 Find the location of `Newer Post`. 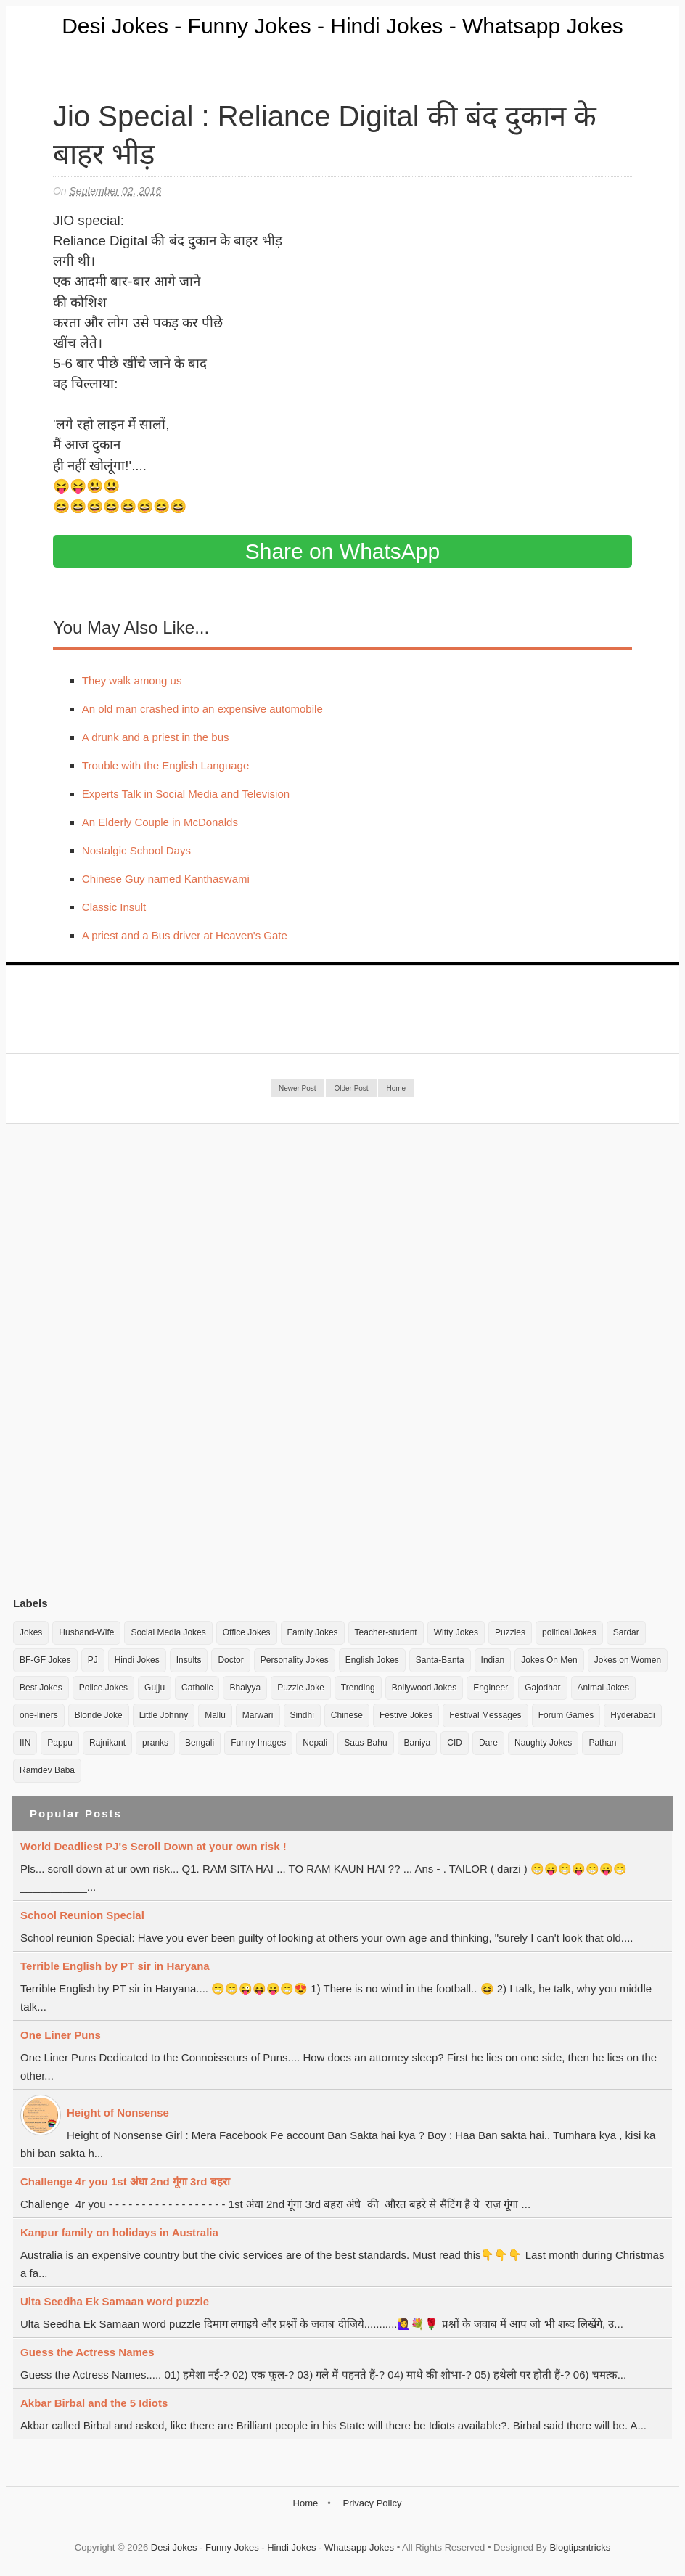

Newer Post is located at coordinates (297, 1088).